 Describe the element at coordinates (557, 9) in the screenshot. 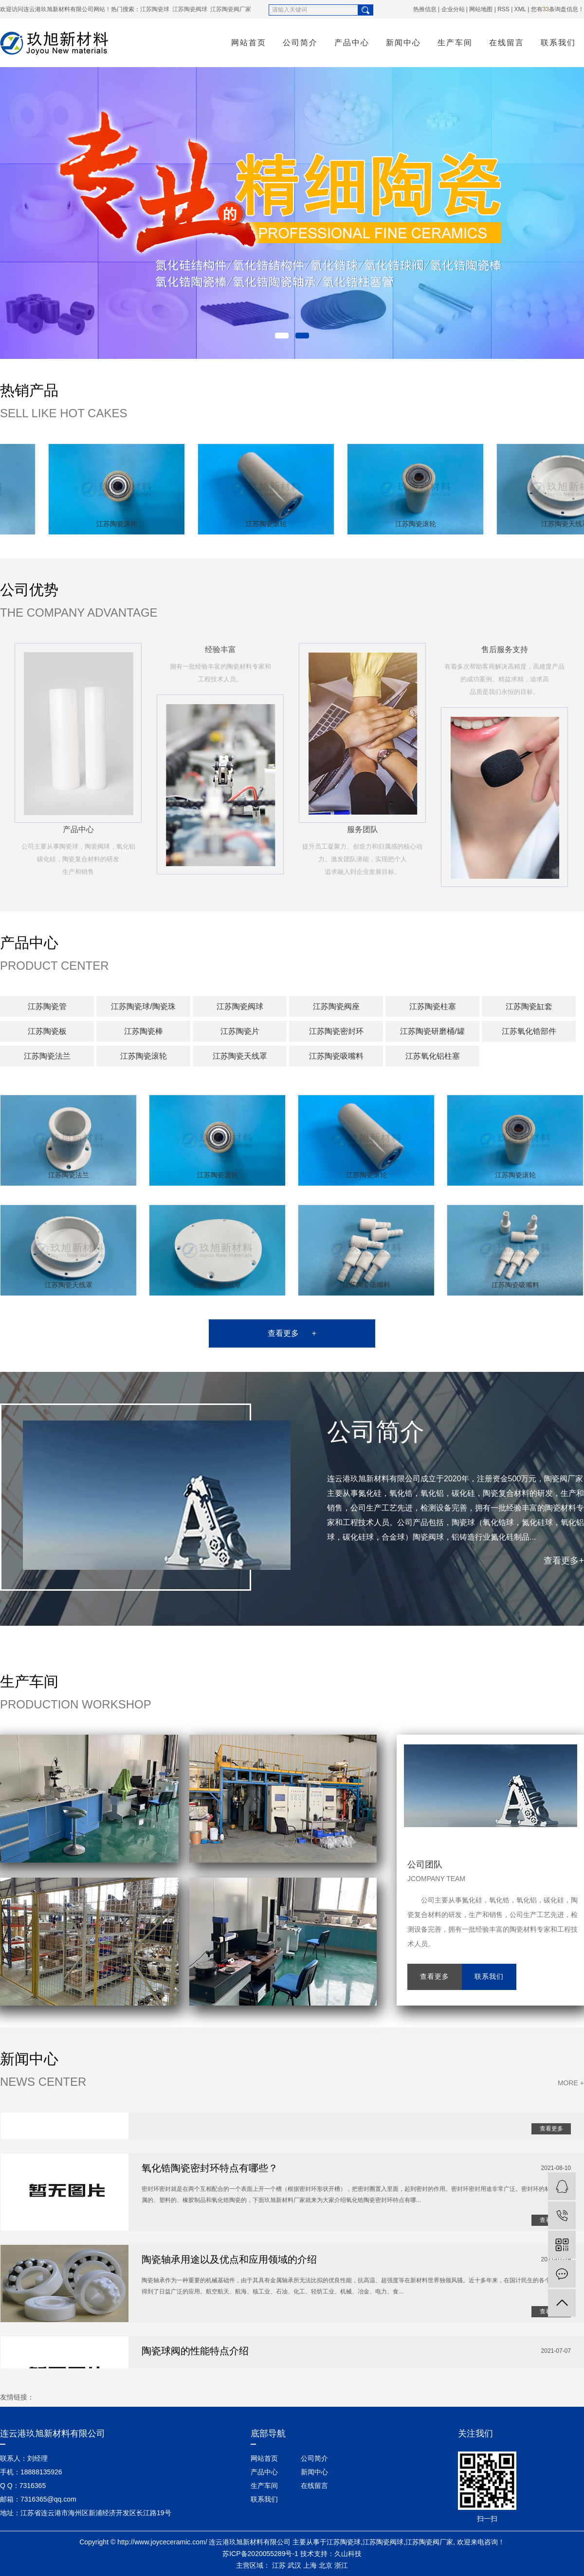

I see `您有条询盘信息！` at that location.